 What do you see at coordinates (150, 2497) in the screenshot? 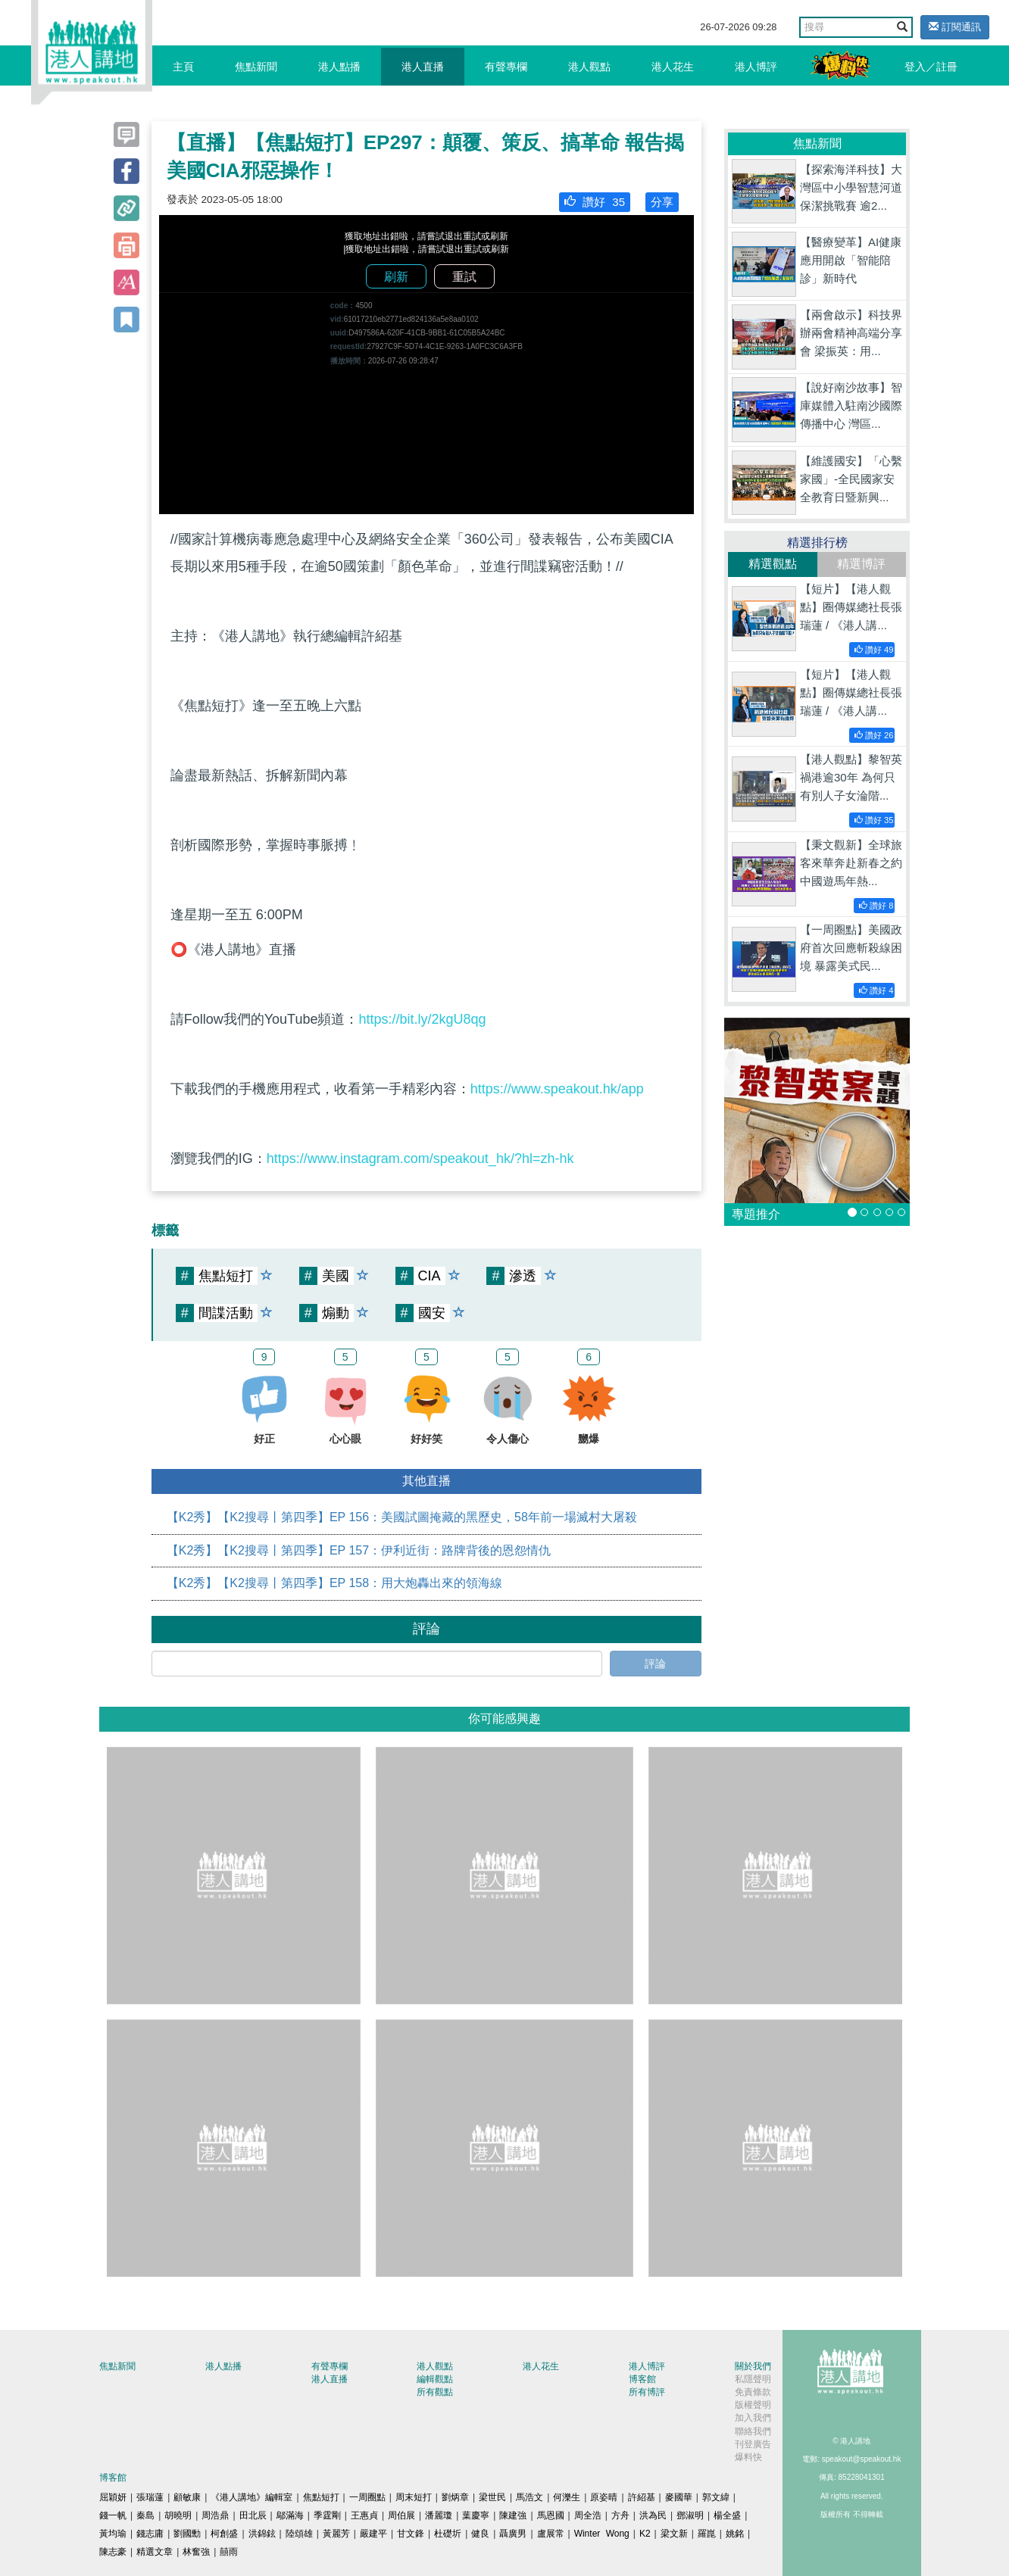
I see `張瑞蓮` at bounding box center [150, 2497].